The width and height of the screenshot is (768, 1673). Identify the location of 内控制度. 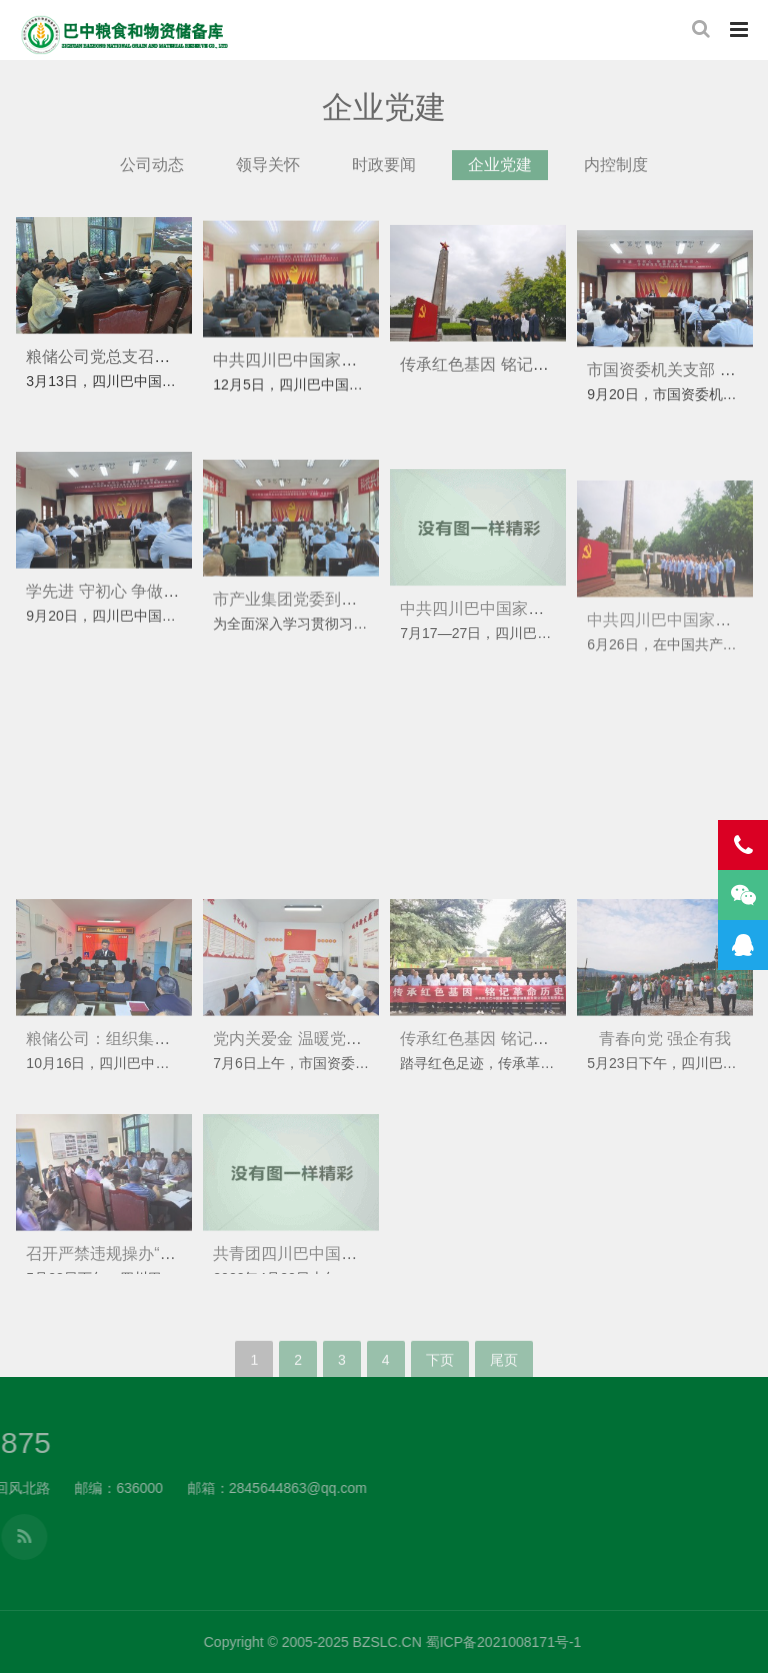
(616, 175).